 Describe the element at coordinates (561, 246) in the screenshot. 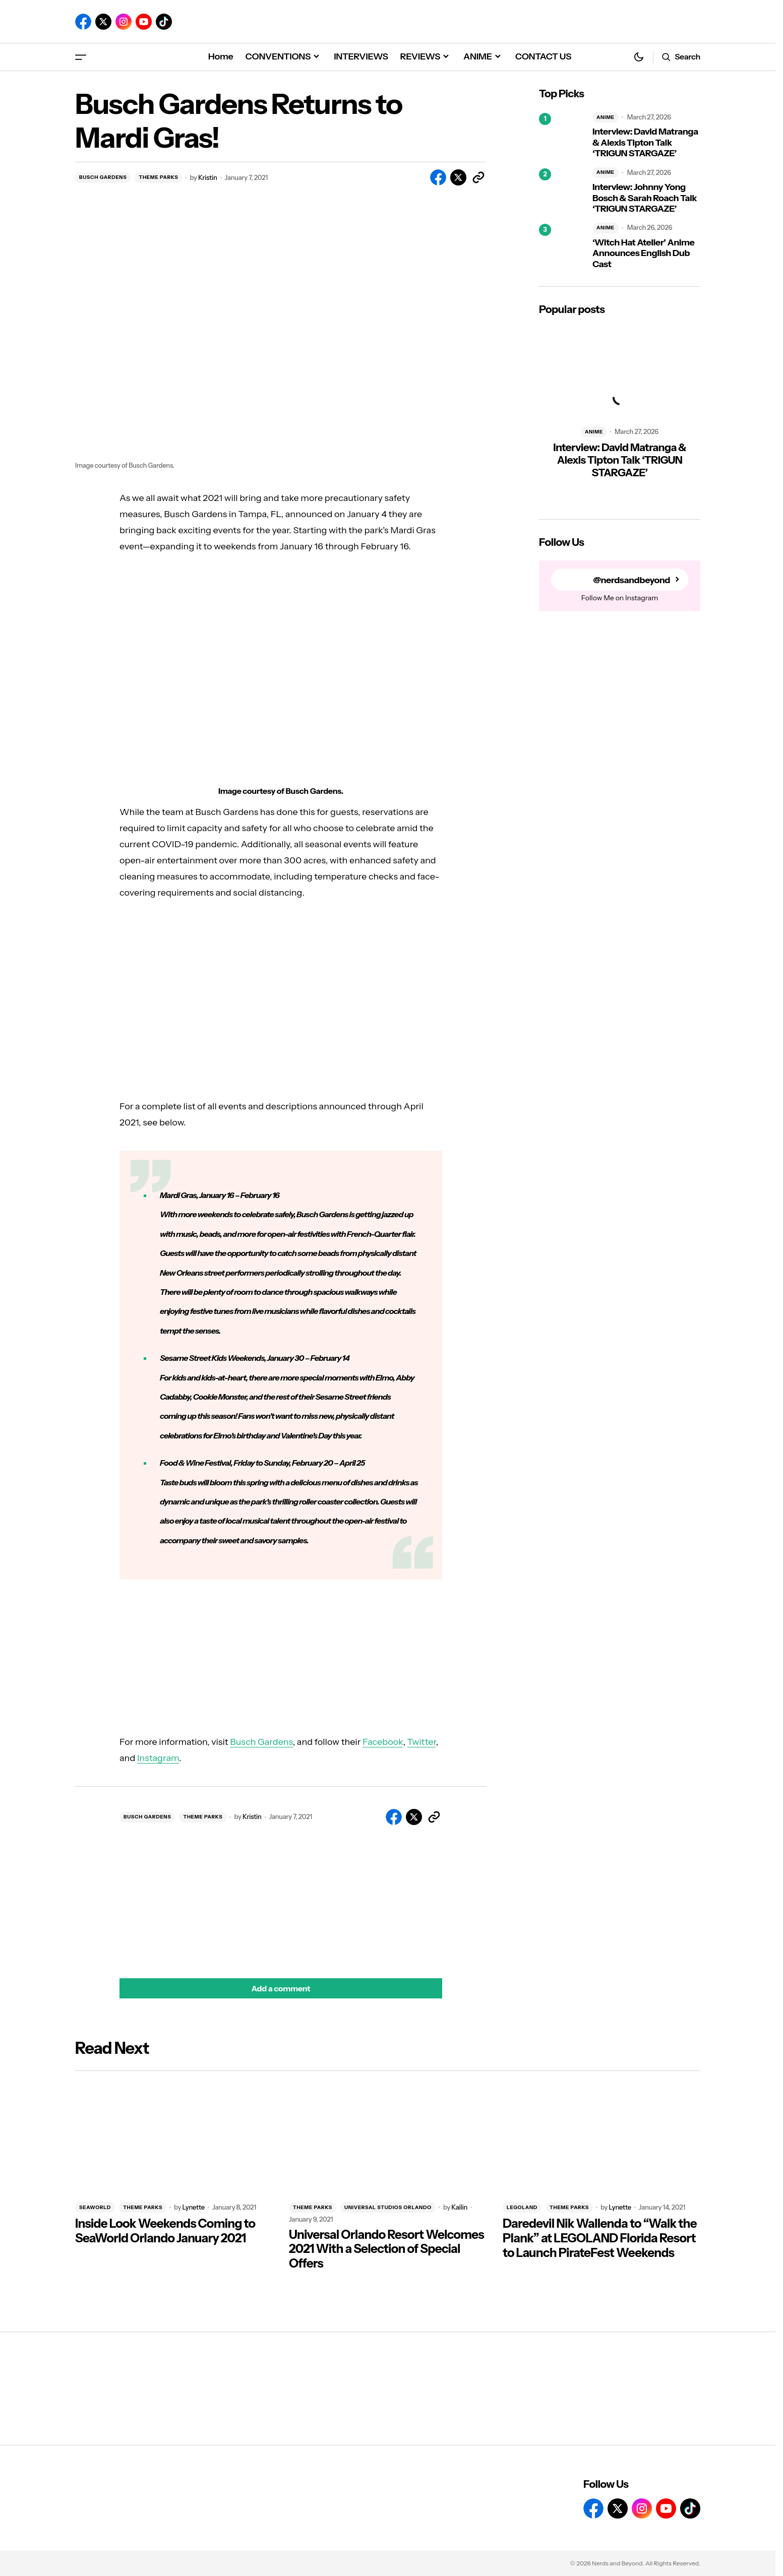

I see `[‘Witch Hat Atelier’ Anime Announces English Dub Cast]` at that location.